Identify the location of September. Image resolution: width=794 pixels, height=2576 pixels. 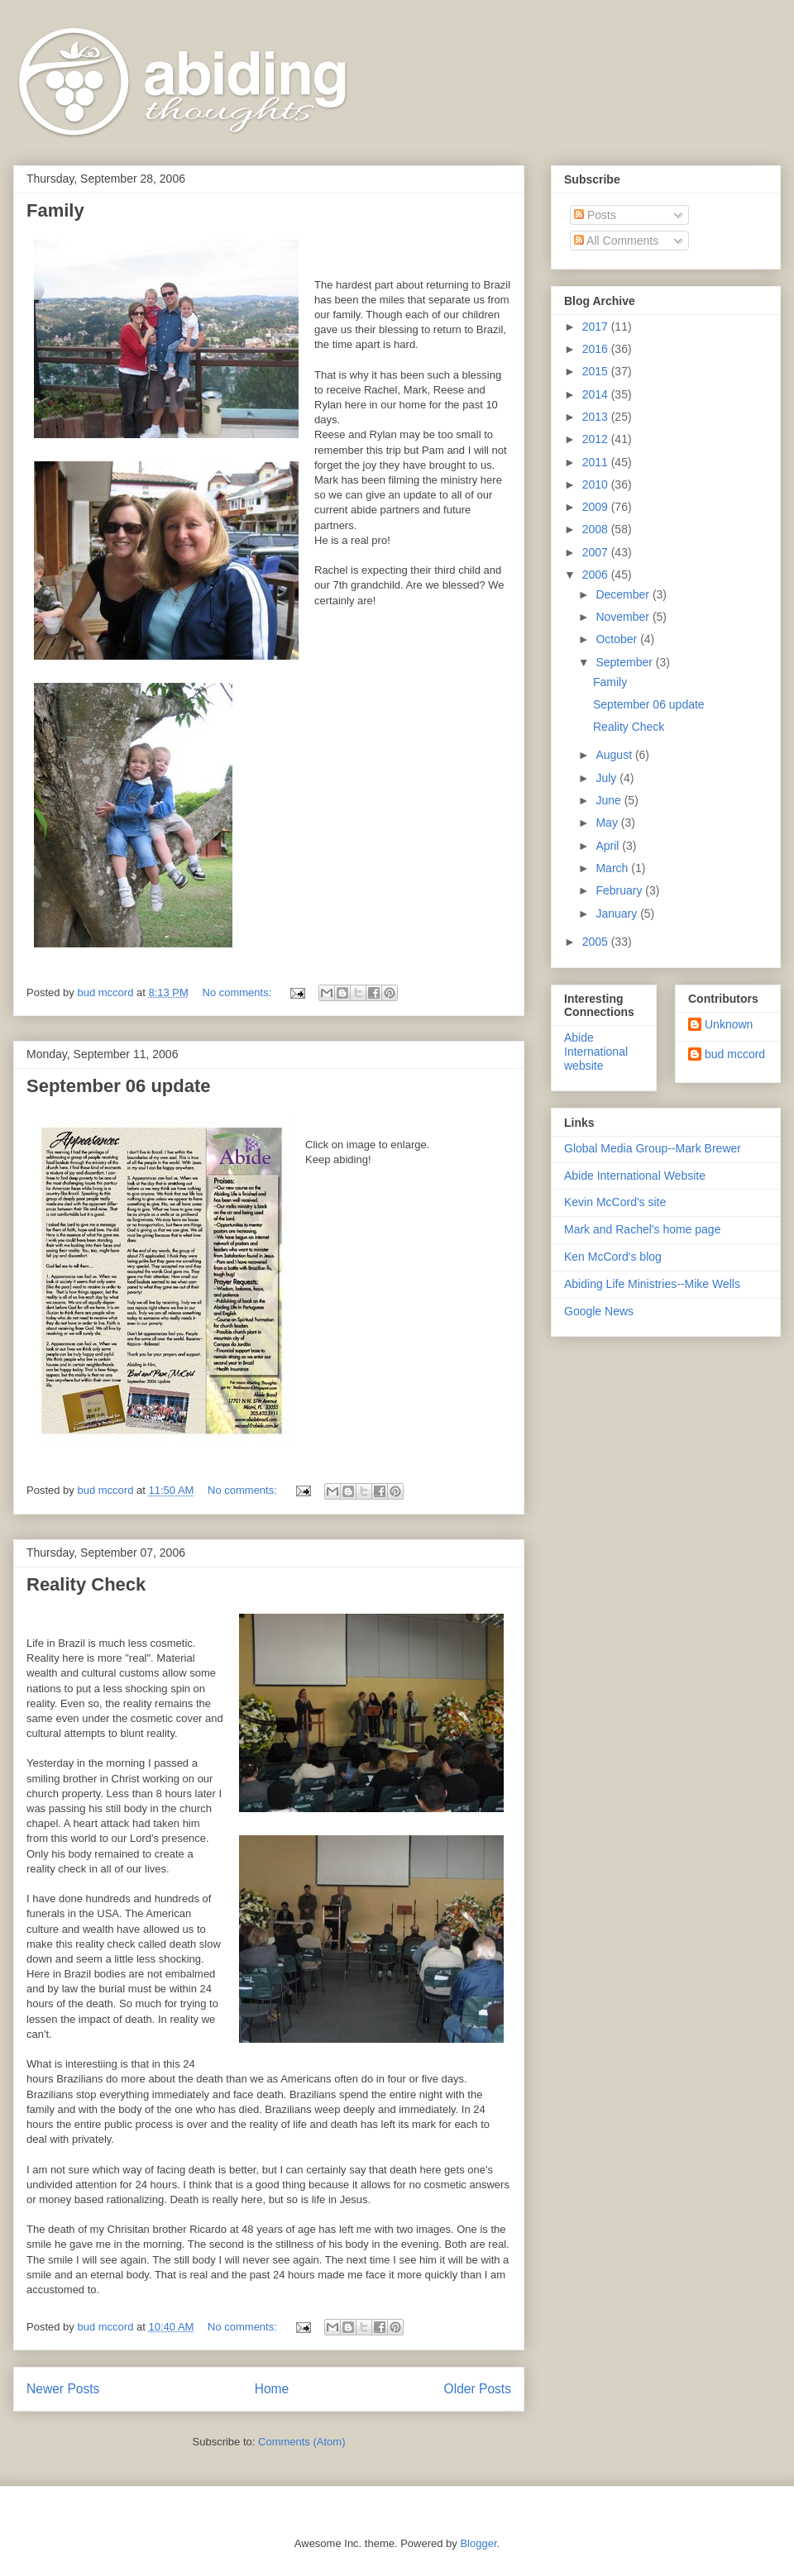
(625, 662).